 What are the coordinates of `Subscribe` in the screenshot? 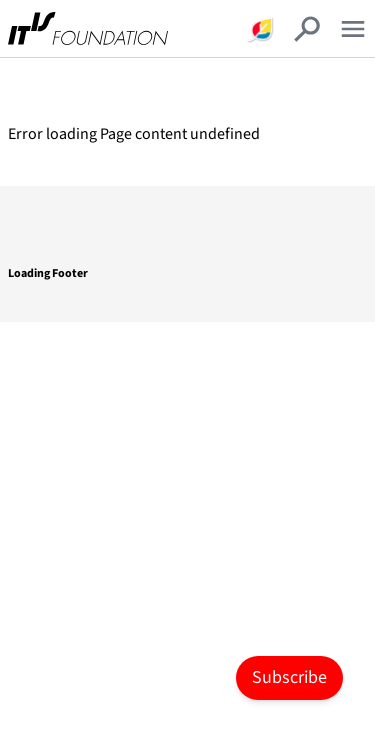 It's located at (289, 677).